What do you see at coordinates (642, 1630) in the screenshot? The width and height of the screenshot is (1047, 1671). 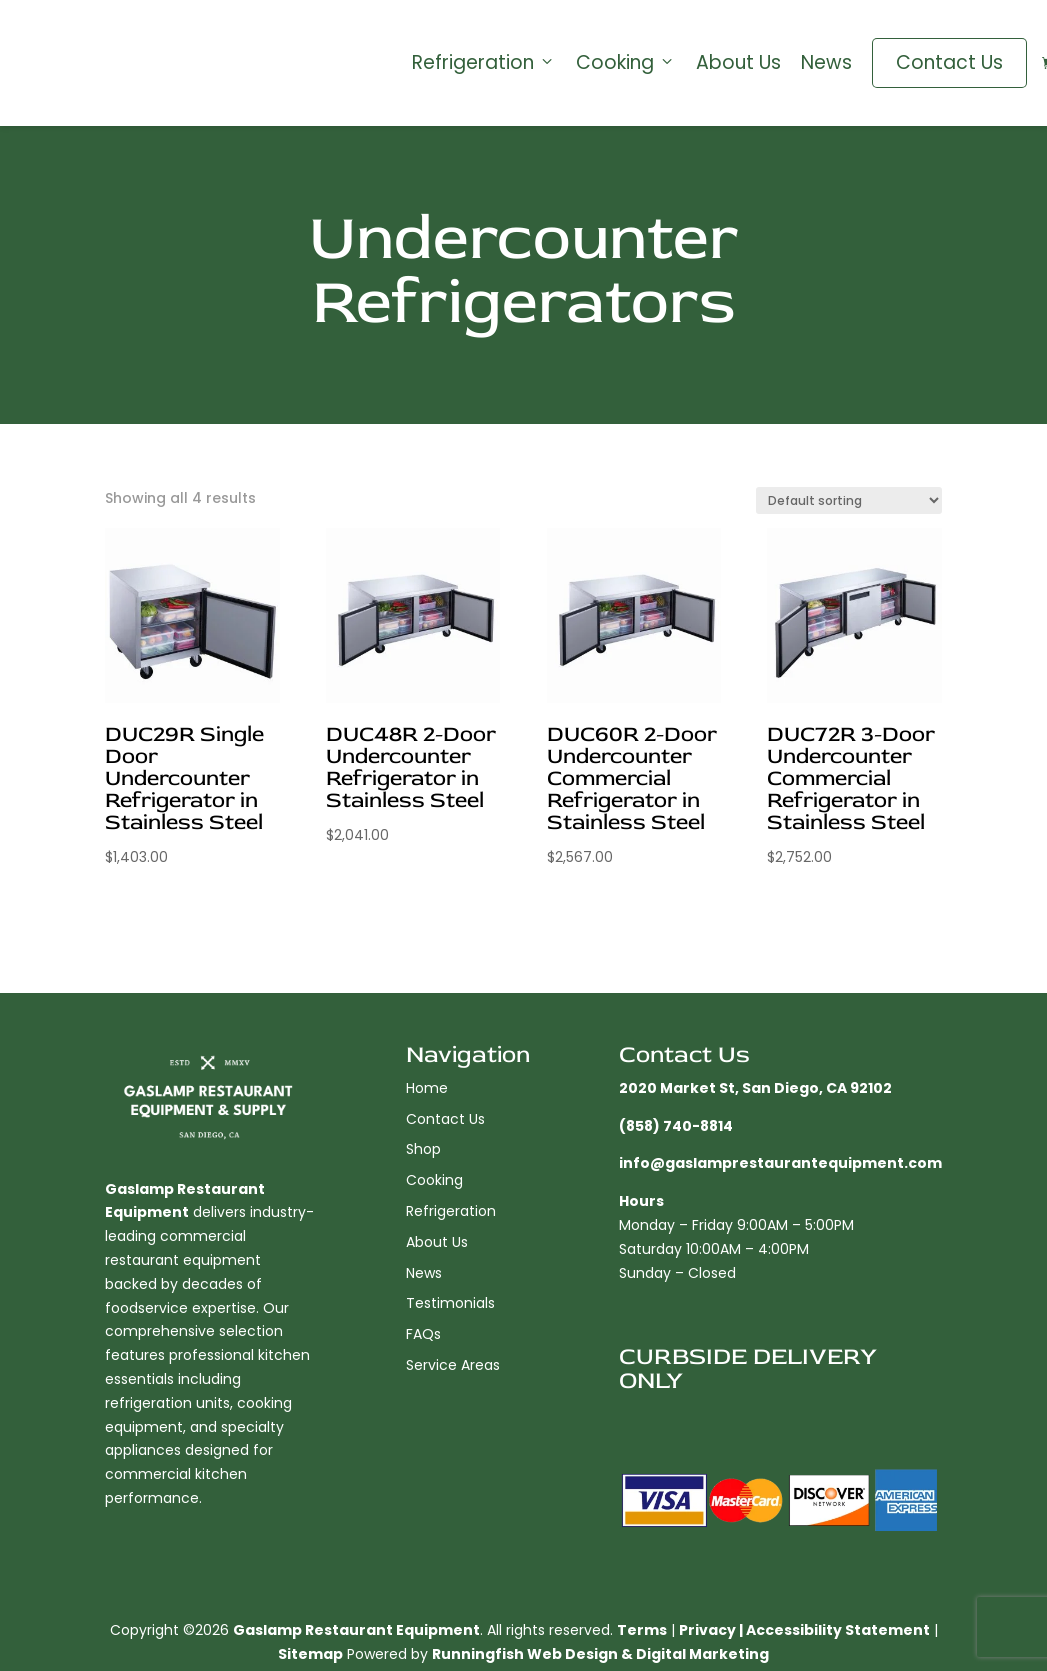 I see `Terms` at bounding box center [642, 1630].